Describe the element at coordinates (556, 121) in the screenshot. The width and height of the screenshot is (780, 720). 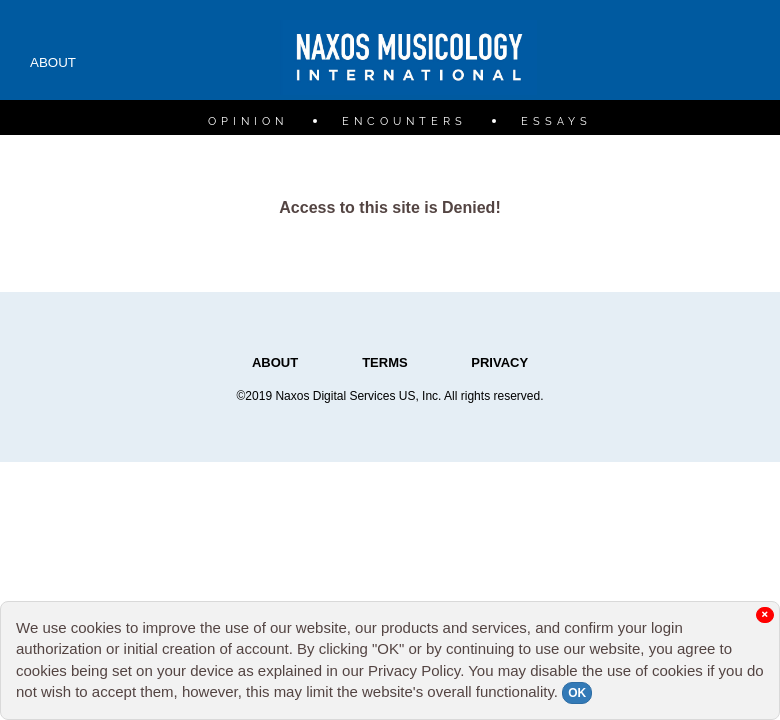
I see `ESSAYS` at that location.